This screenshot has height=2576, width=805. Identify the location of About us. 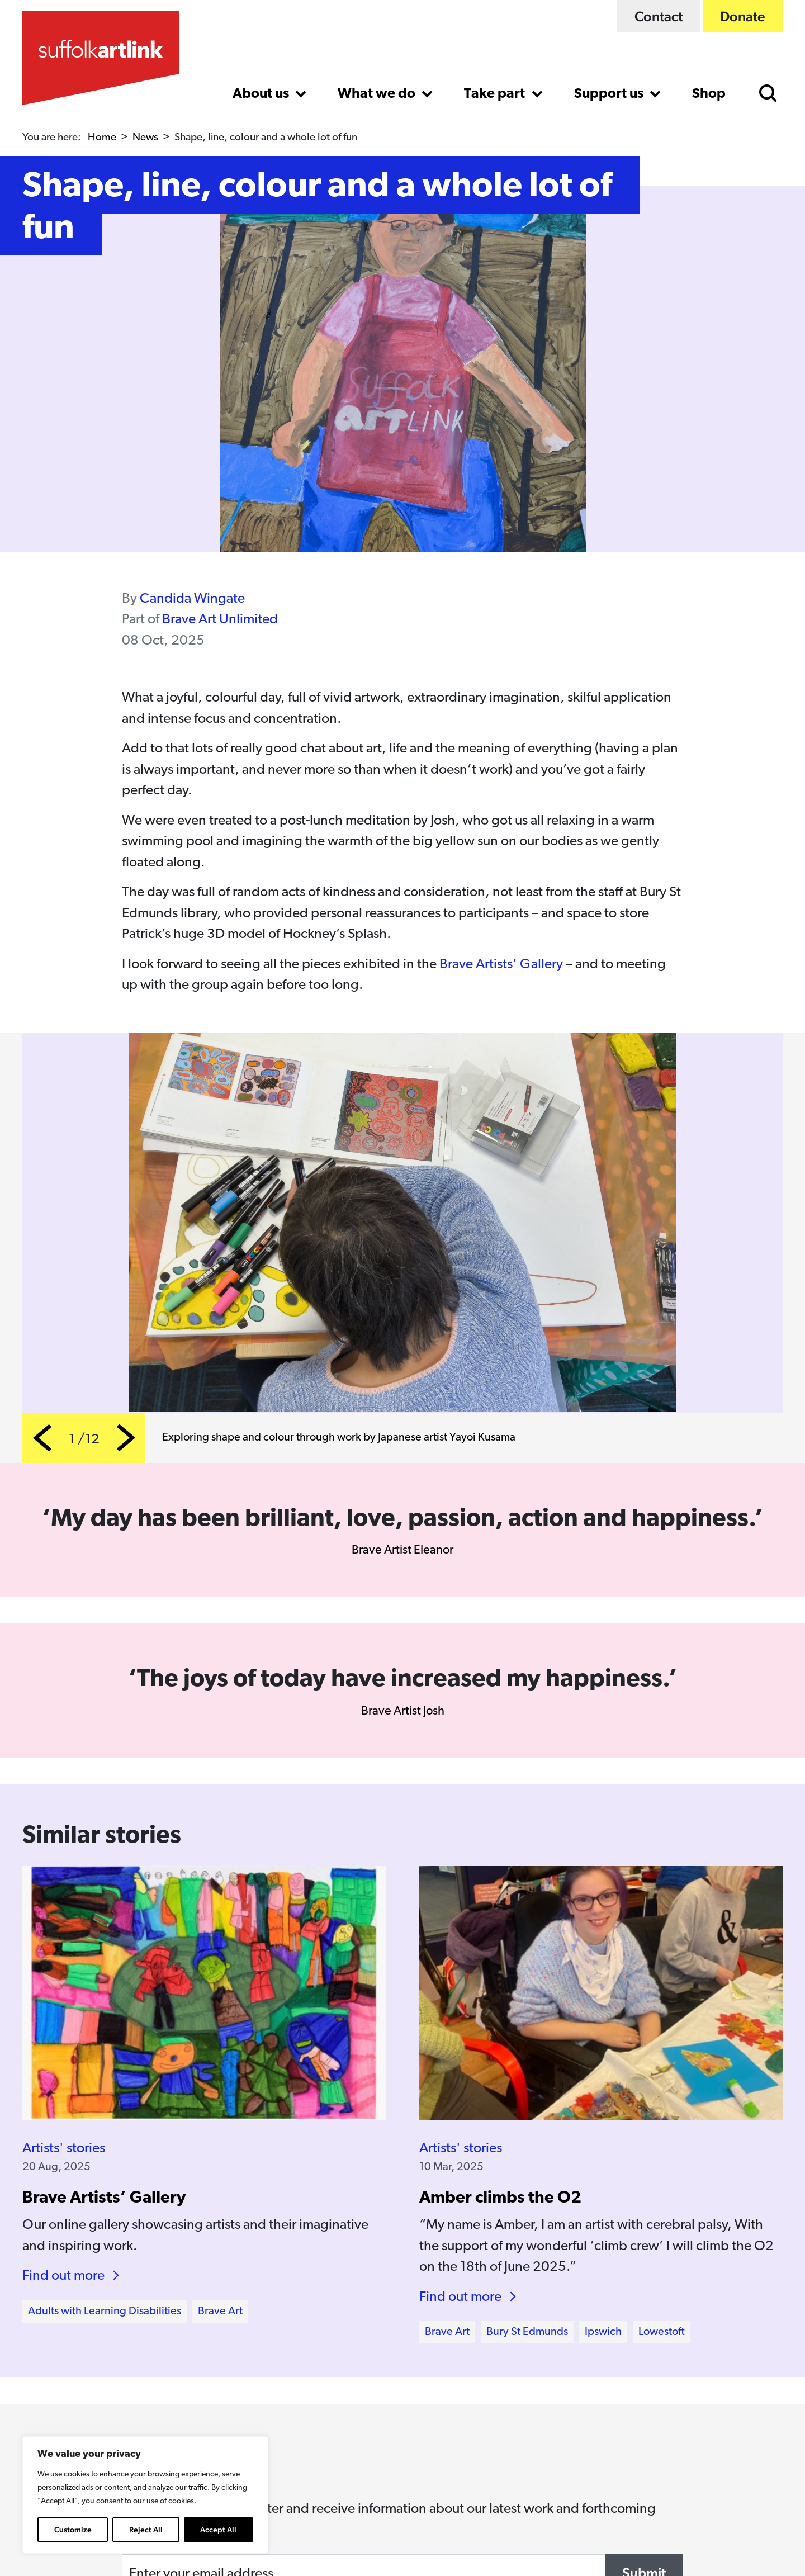
(262, 94).